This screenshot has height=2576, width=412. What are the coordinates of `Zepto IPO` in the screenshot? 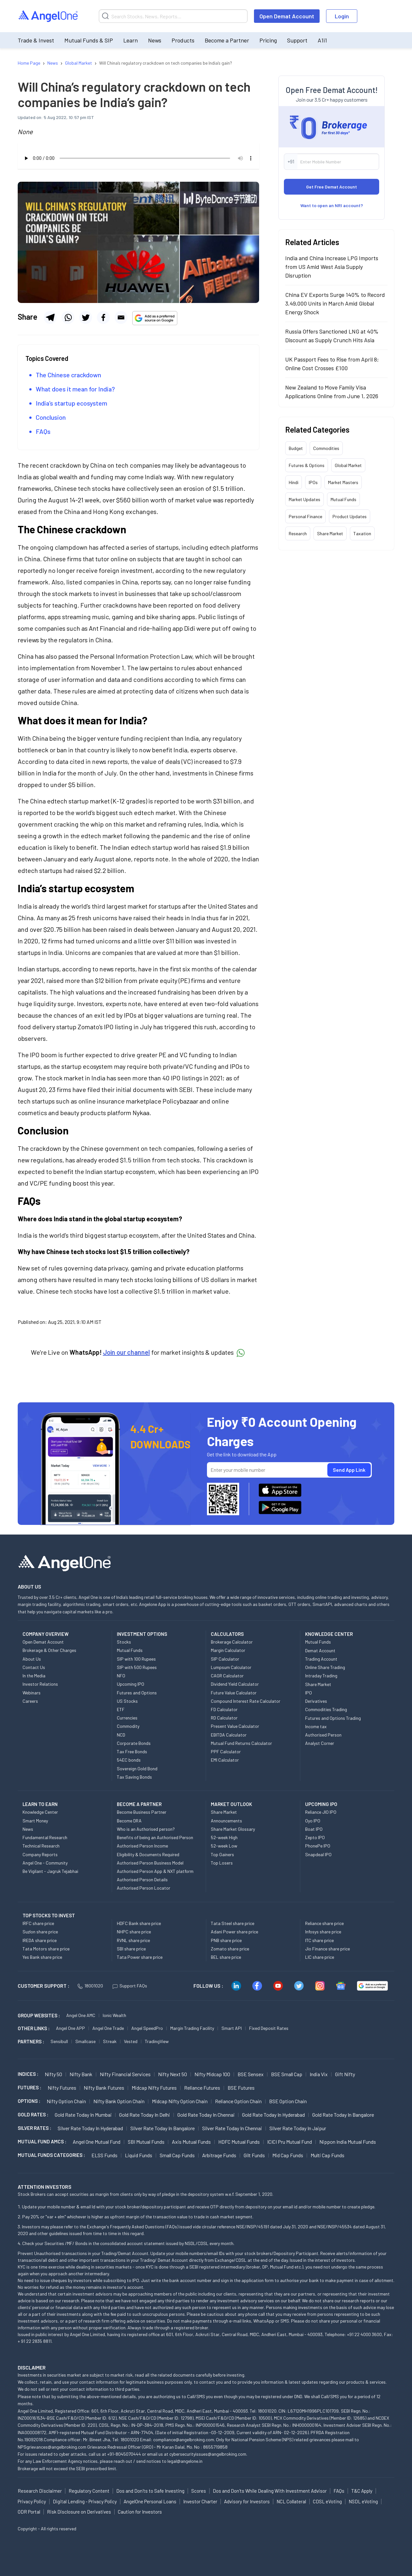 It's located at (315, 1837).